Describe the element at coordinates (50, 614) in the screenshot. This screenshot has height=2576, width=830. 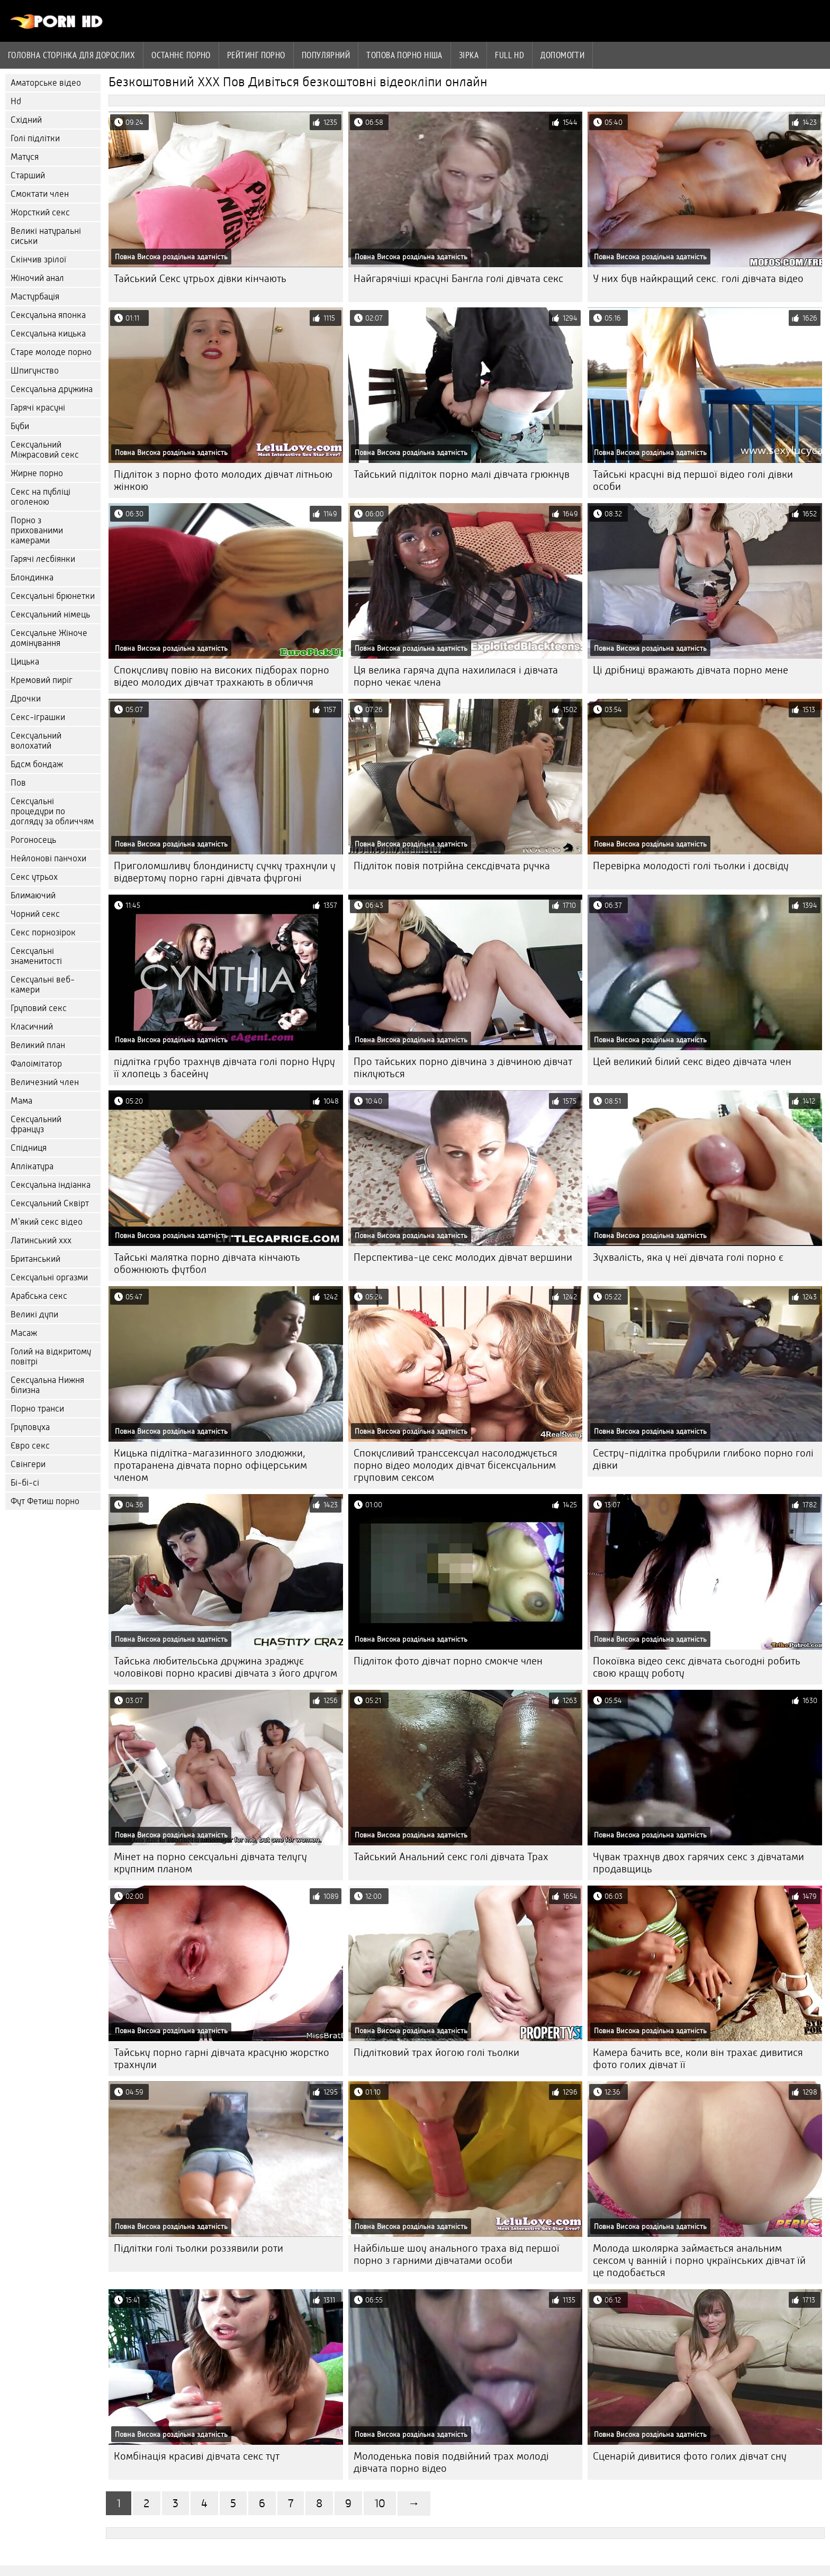
I see `Сексуальний німець` at that location.